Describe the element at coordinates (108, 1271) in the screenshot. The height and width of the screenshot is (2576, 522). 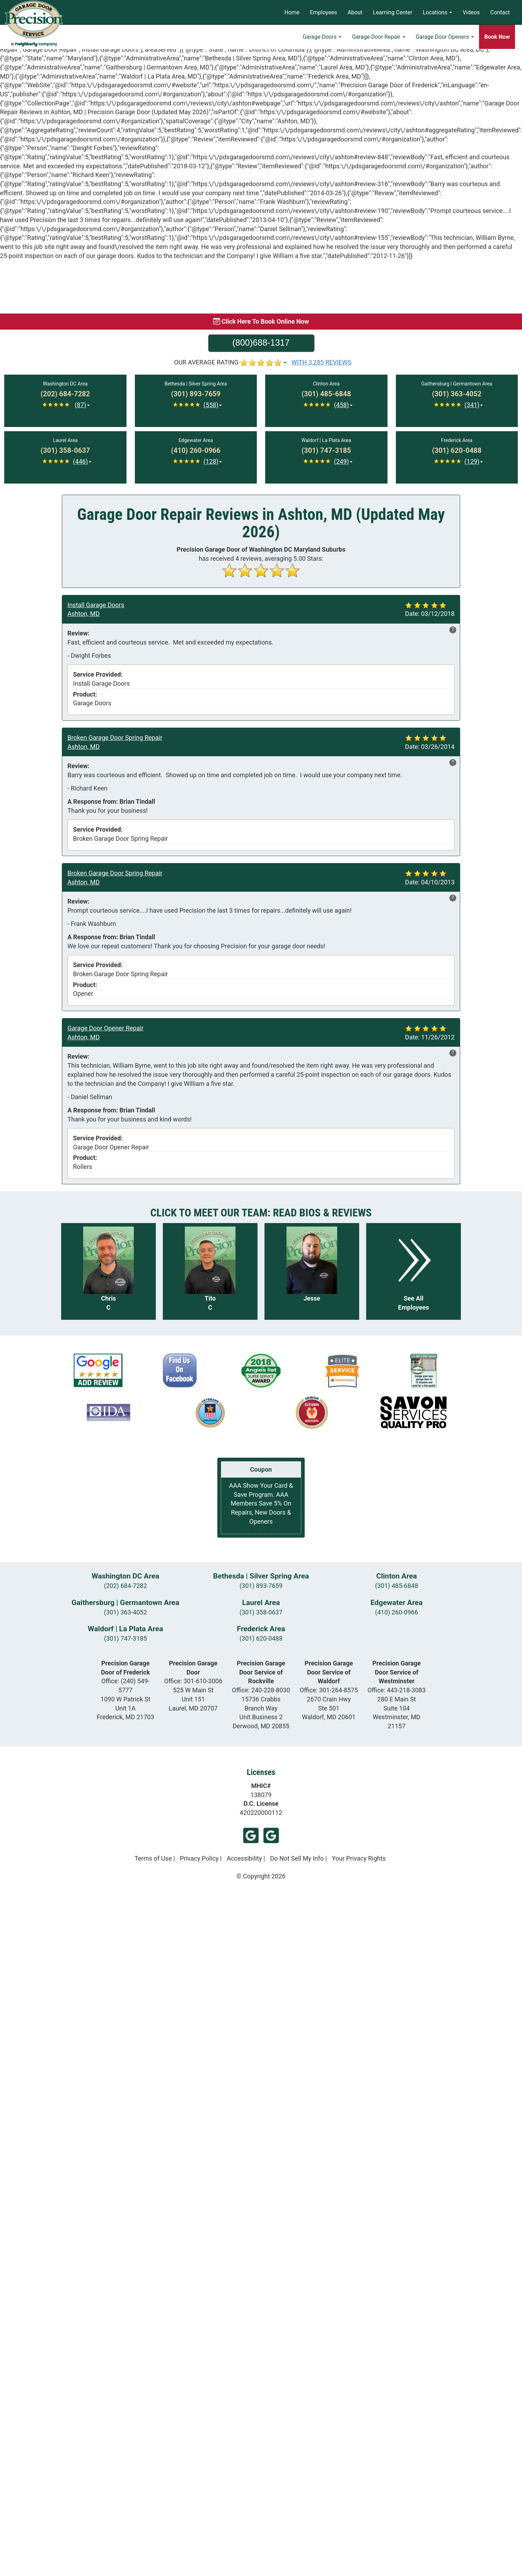
I see `[Read more about Chris C]` at that location.